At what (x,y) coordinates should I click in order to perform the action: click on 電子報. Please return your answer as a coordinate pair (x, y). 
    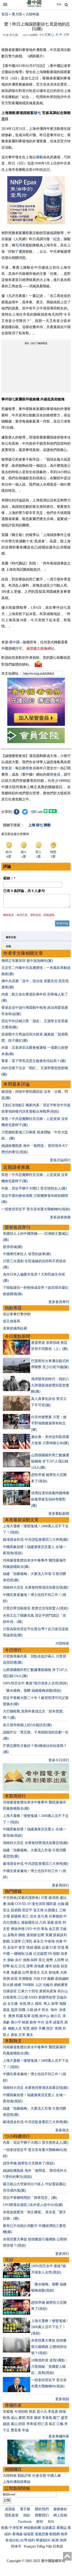
    Looking at the image, I should click on (25, 2511).